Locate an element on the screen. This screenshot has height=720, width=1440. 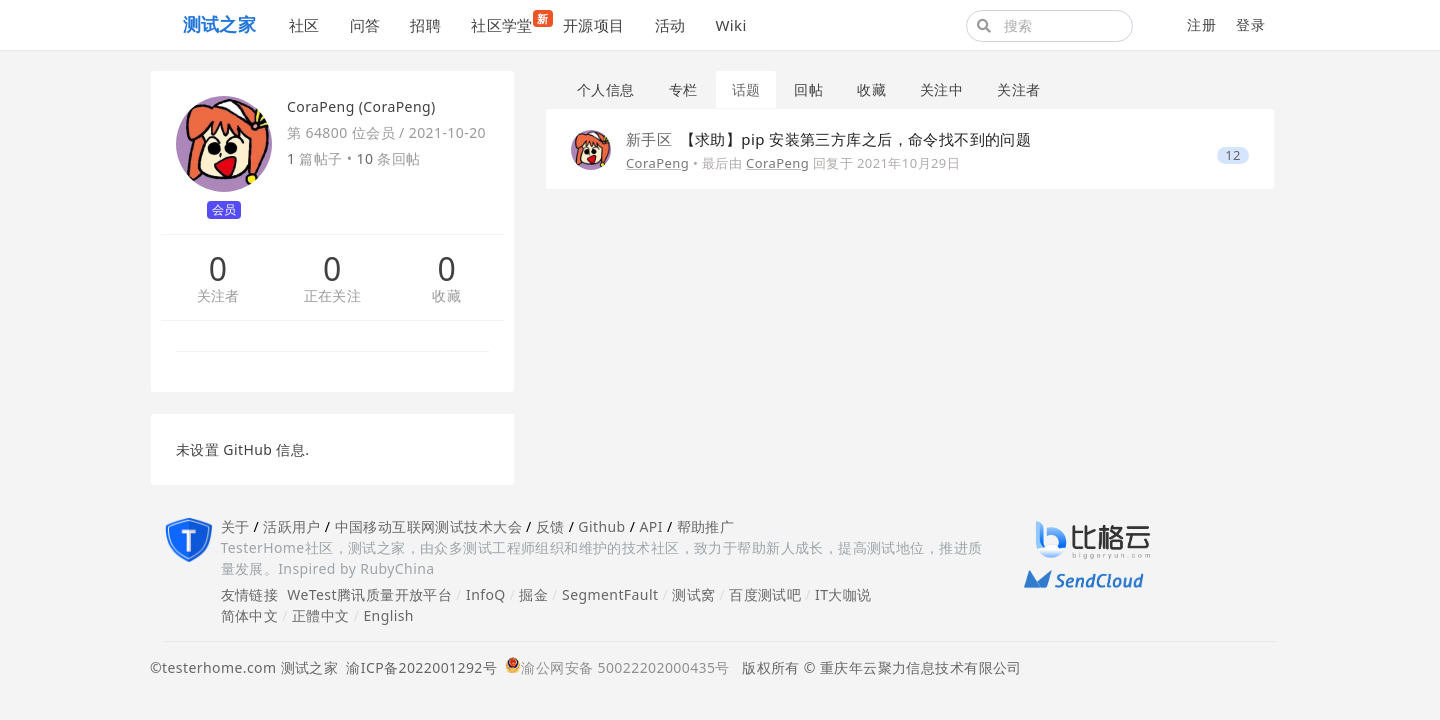
话题 is located at coordinates (746, 89).